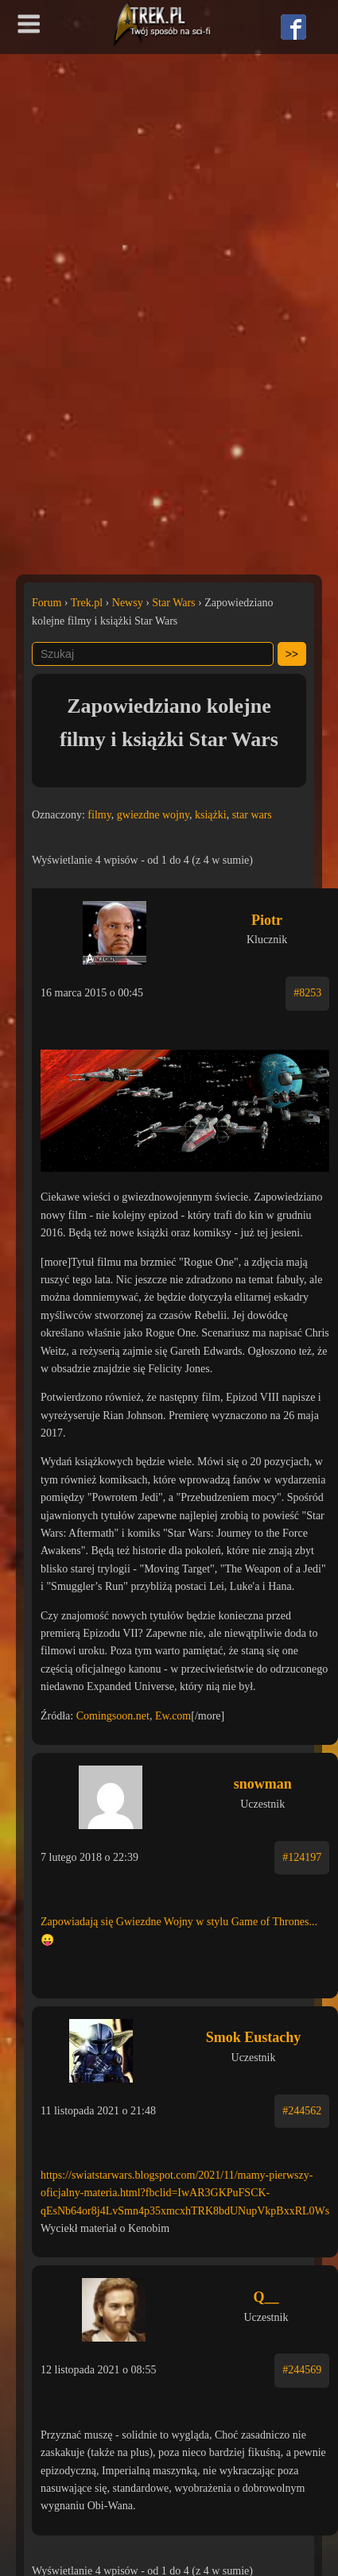  I want to click on Ew.com, so click(173, 1716).